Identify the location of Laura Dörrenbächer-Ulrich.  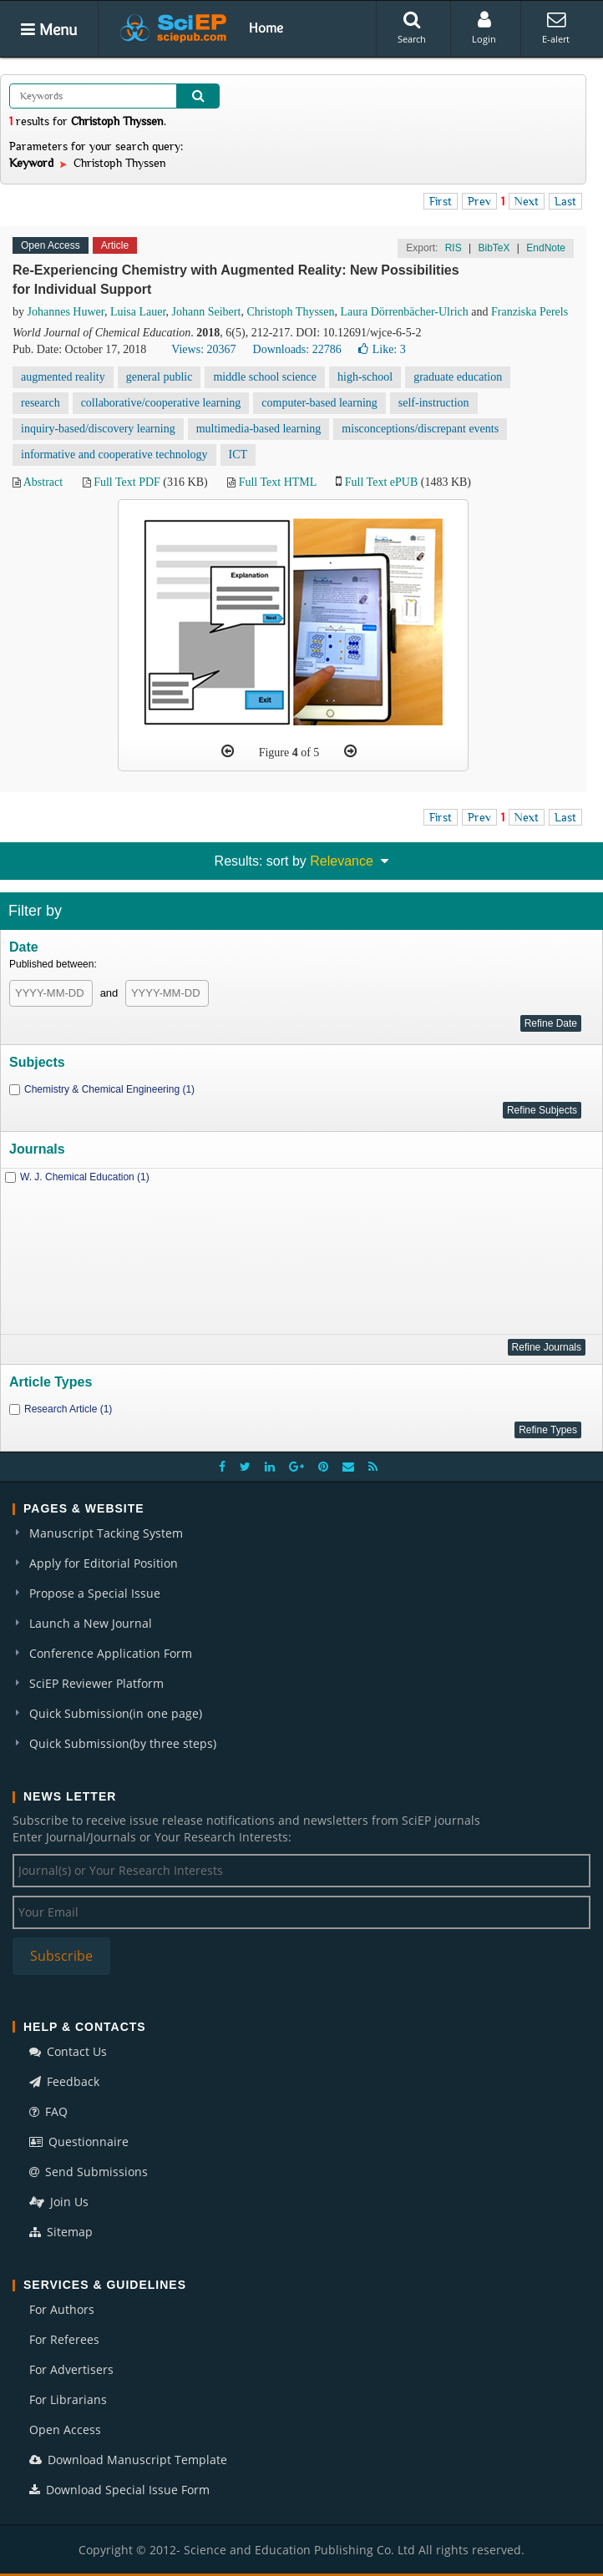
(405, 312).